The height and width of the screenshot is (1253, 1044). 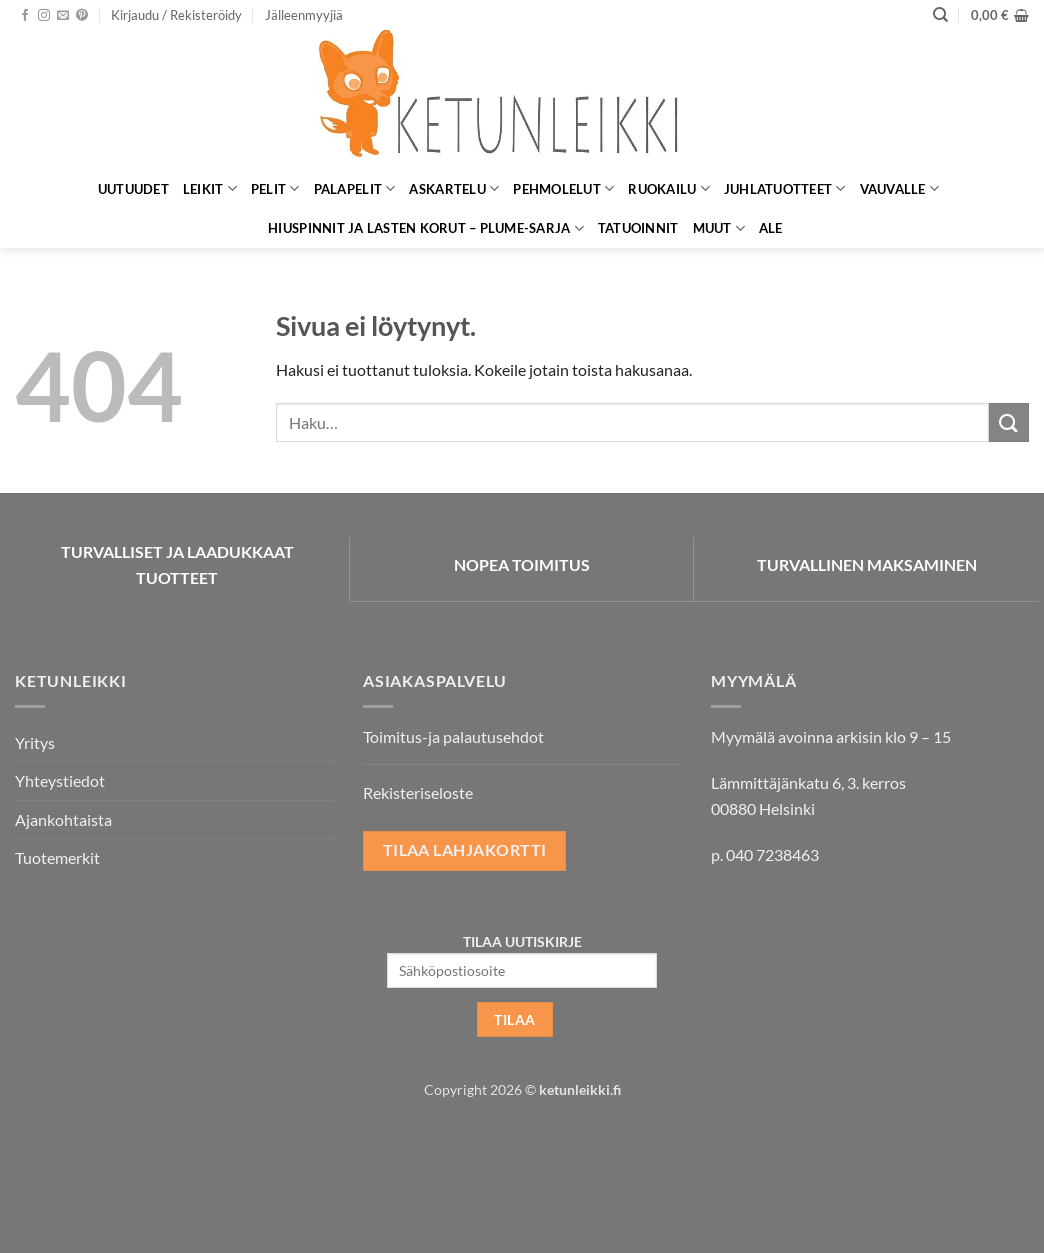 What do you see at coordinates (355, 188) in the screenshot?
I see `Palapelit` at bounding box center [355, 188].